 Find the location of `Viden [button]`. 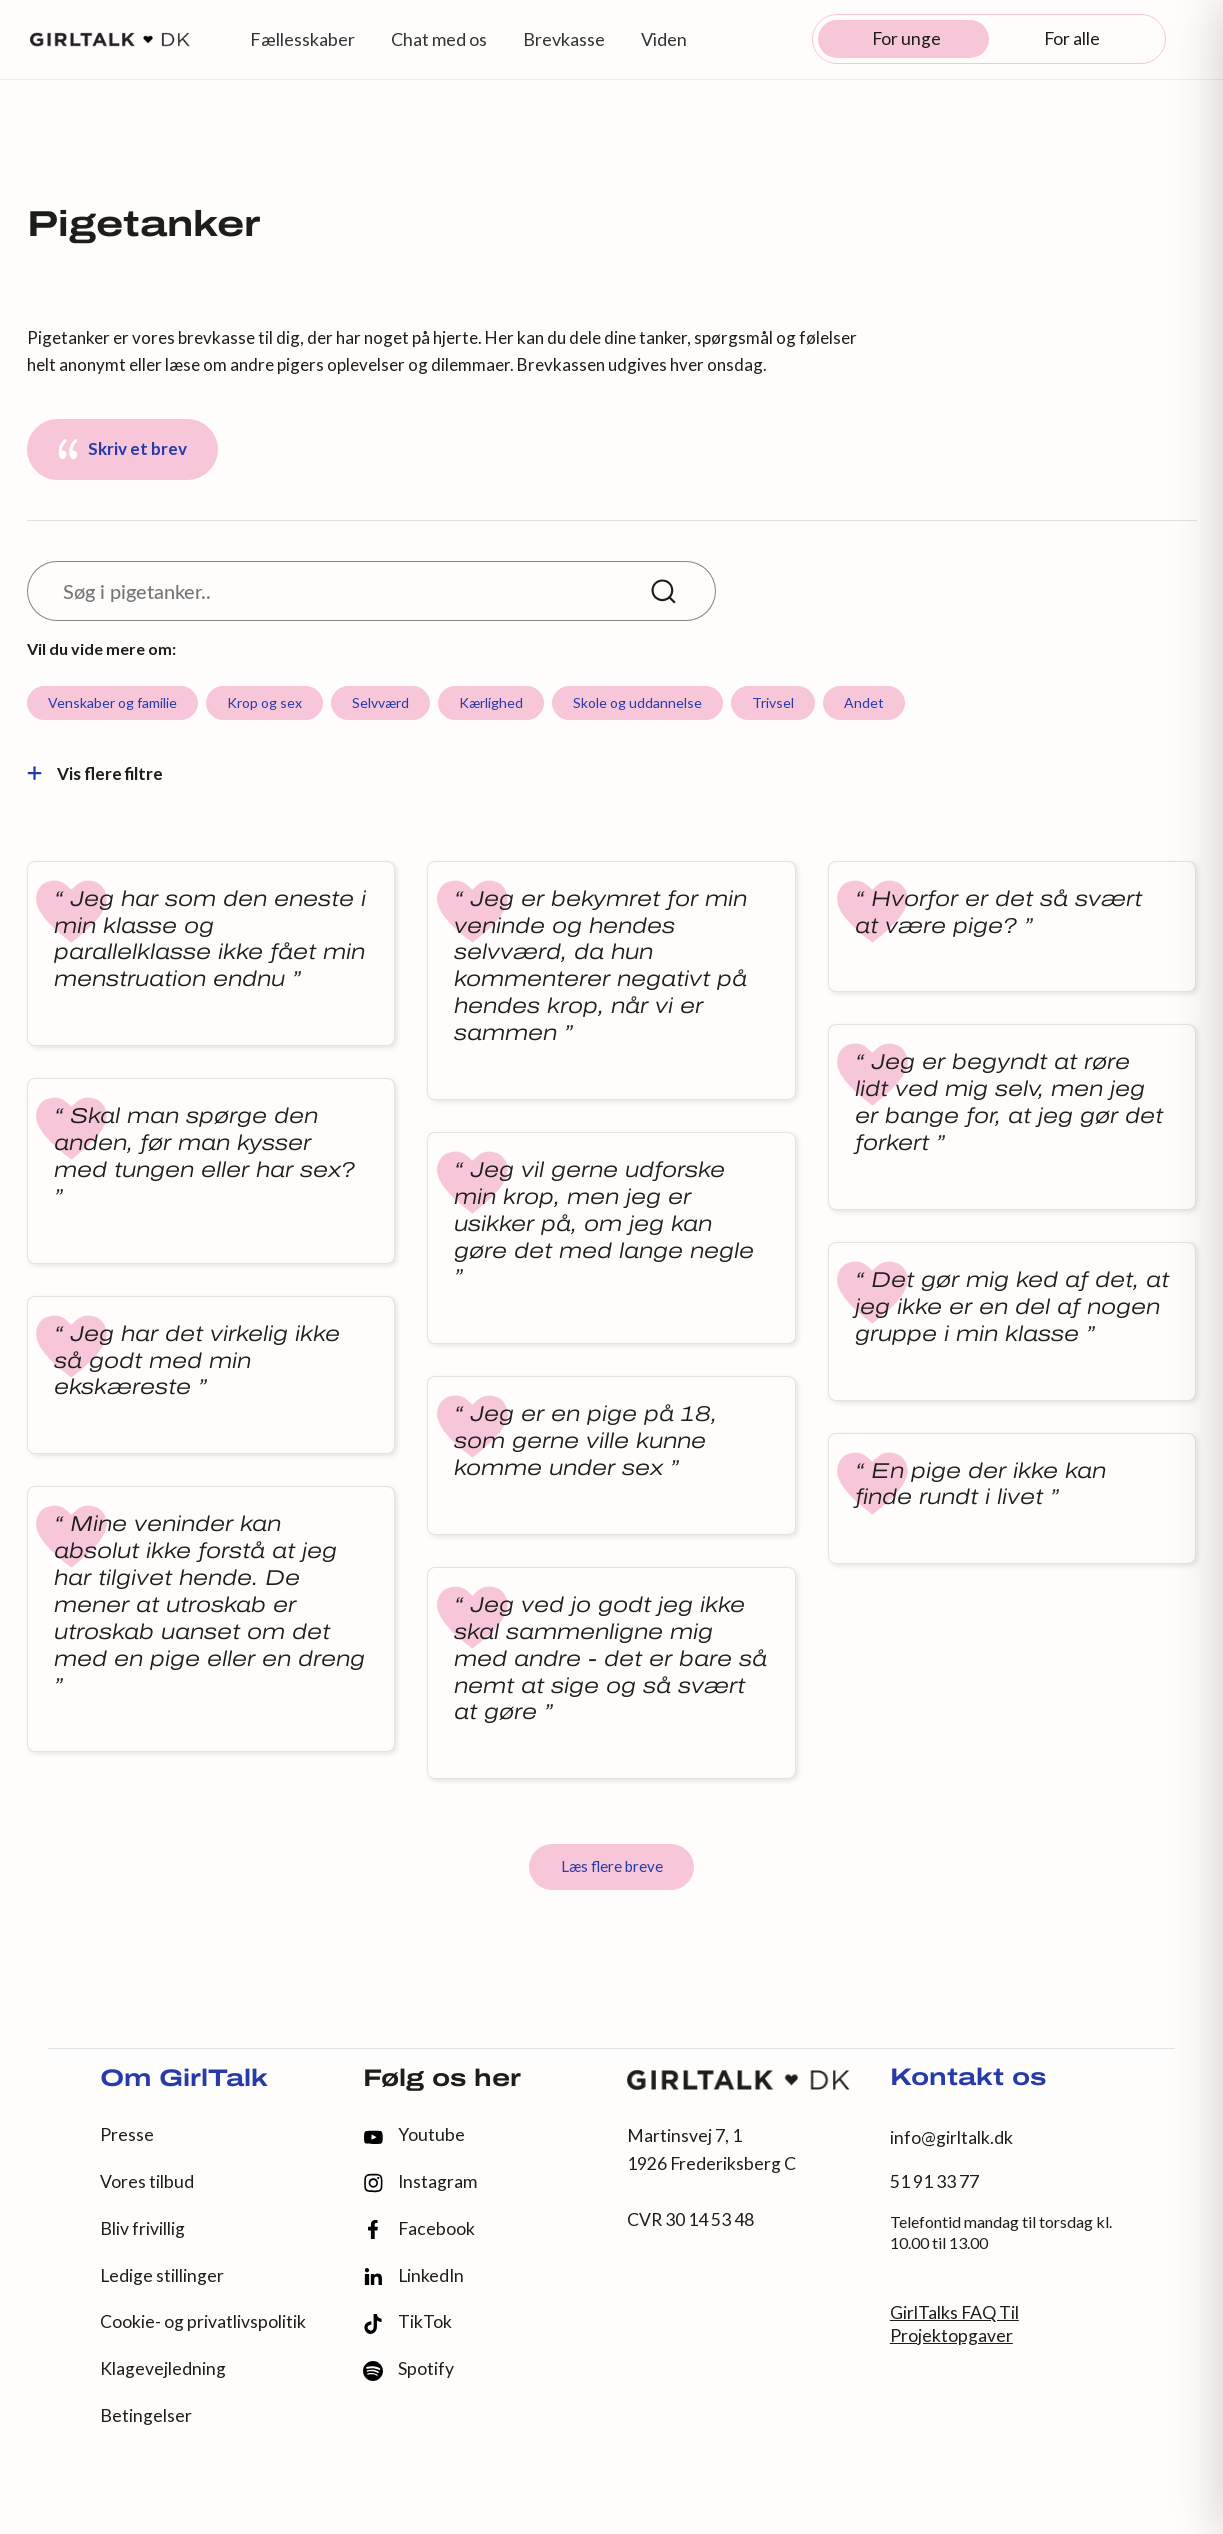

Viden [button] is located at coordinates (664, 39).